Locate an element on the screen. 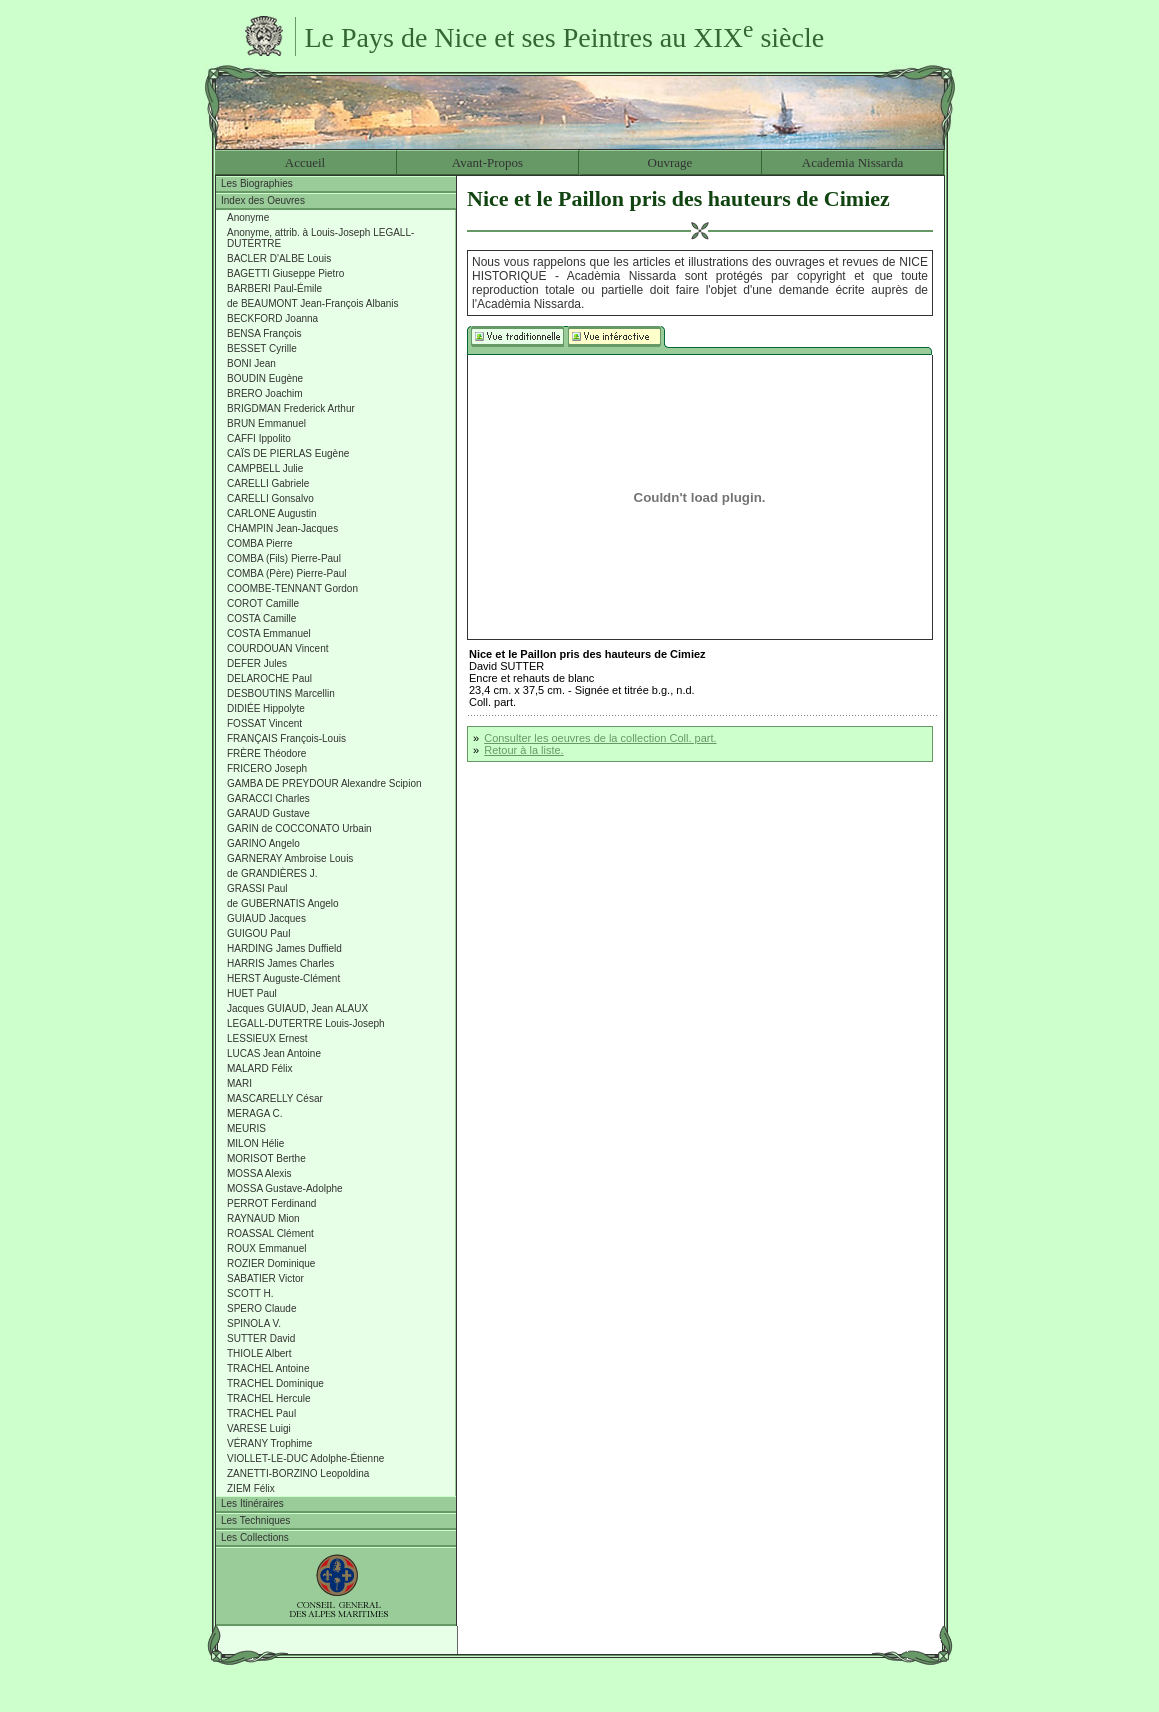 The width and height of the screenshot is (1159, 1712). FRANÇAIS François-Louis is located at coordinates (286, 738).